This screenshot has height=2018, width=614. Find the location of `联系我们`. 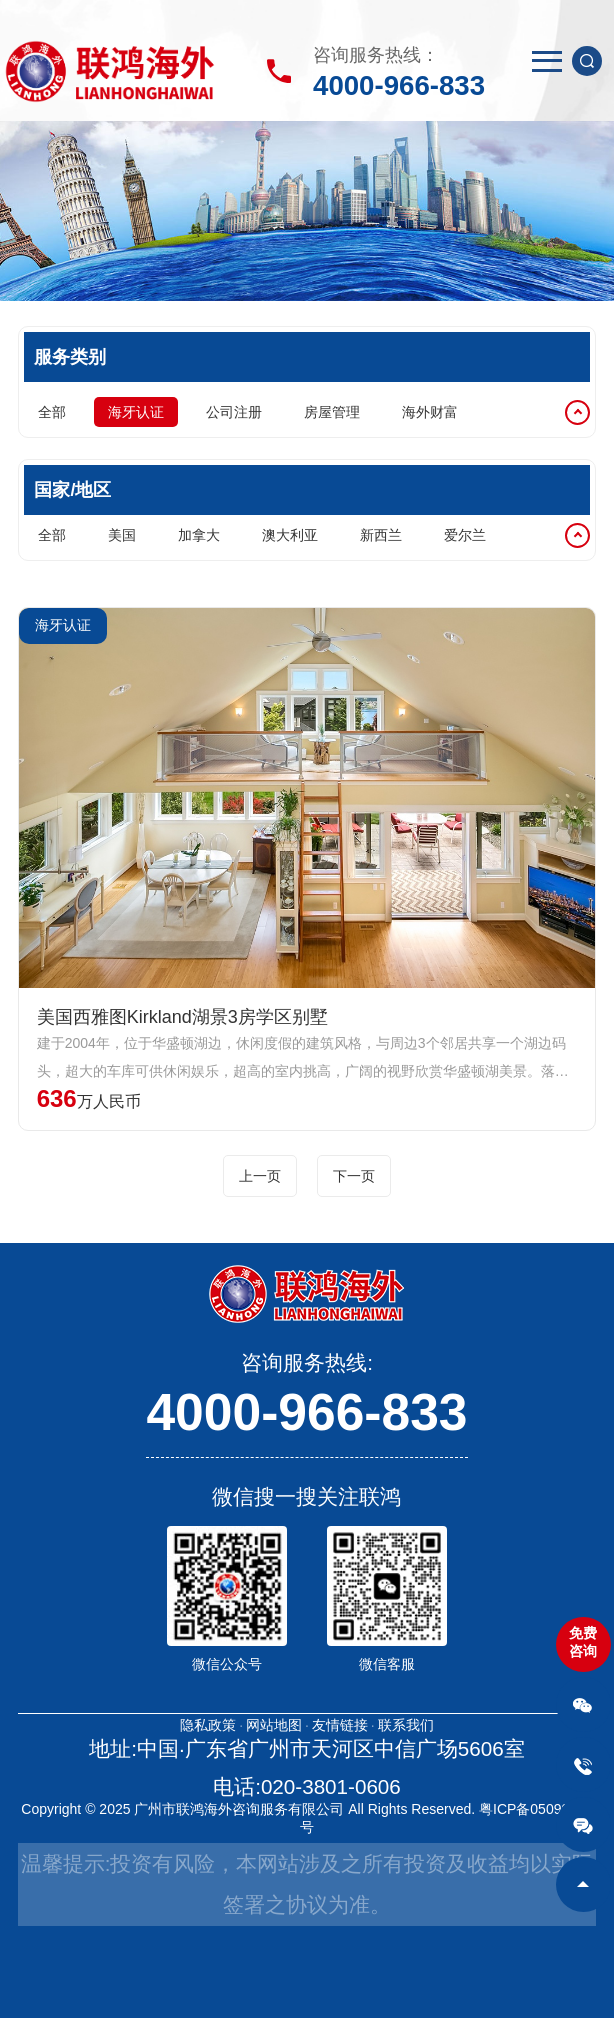

联系我们 is located at coordinates (406, 1725).